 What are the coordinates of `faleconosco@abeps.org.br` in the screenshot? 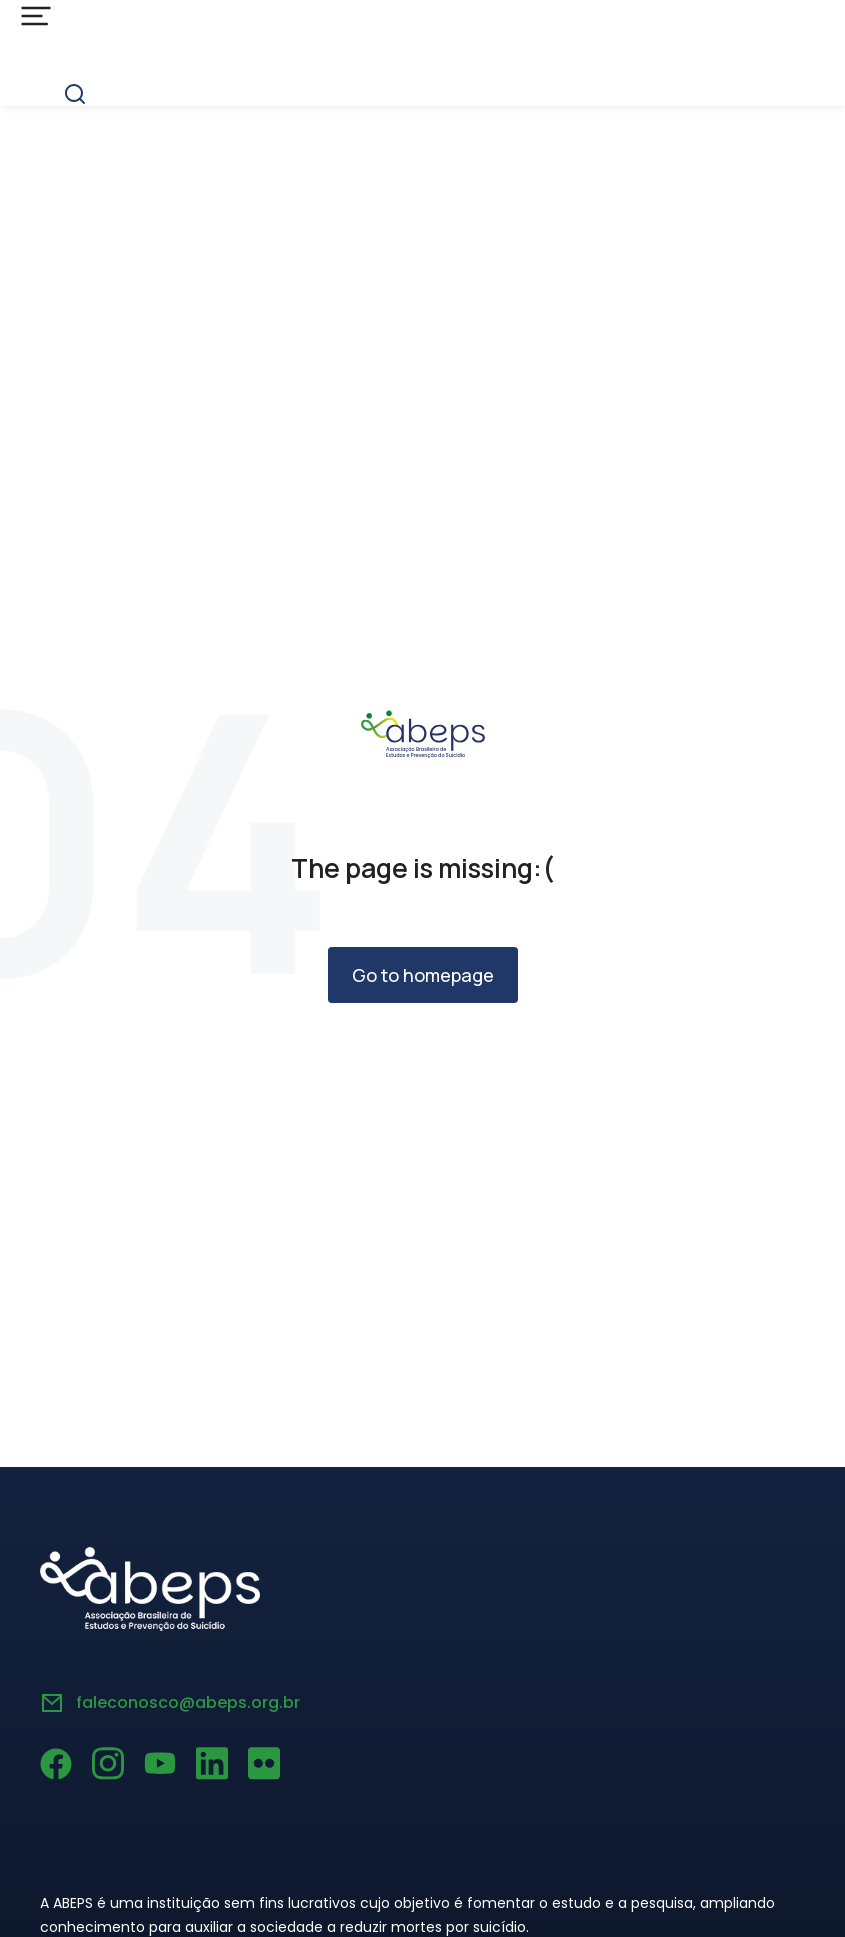 It's located at (188, 1702).